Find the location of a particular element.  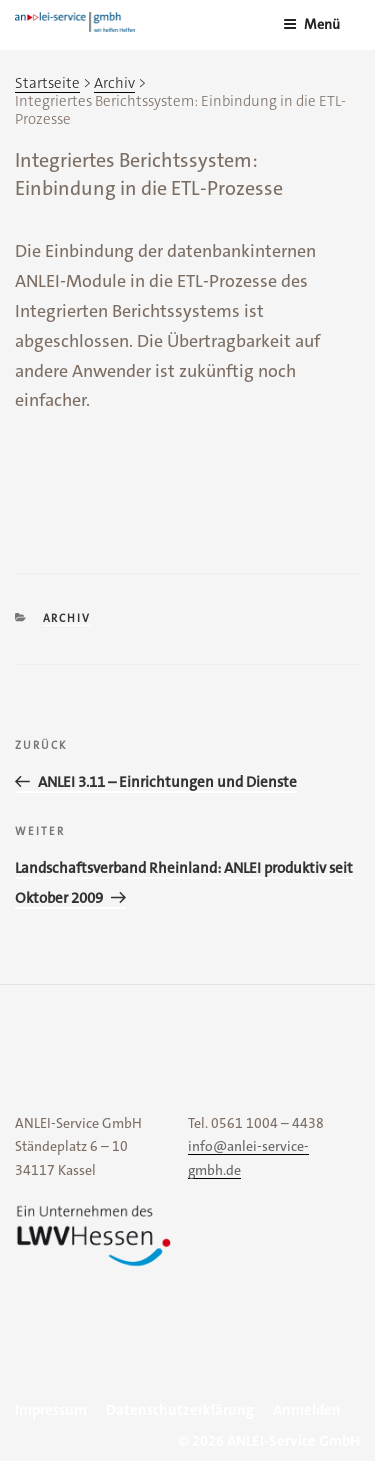

Archiv is located at coordinates (67, 618).